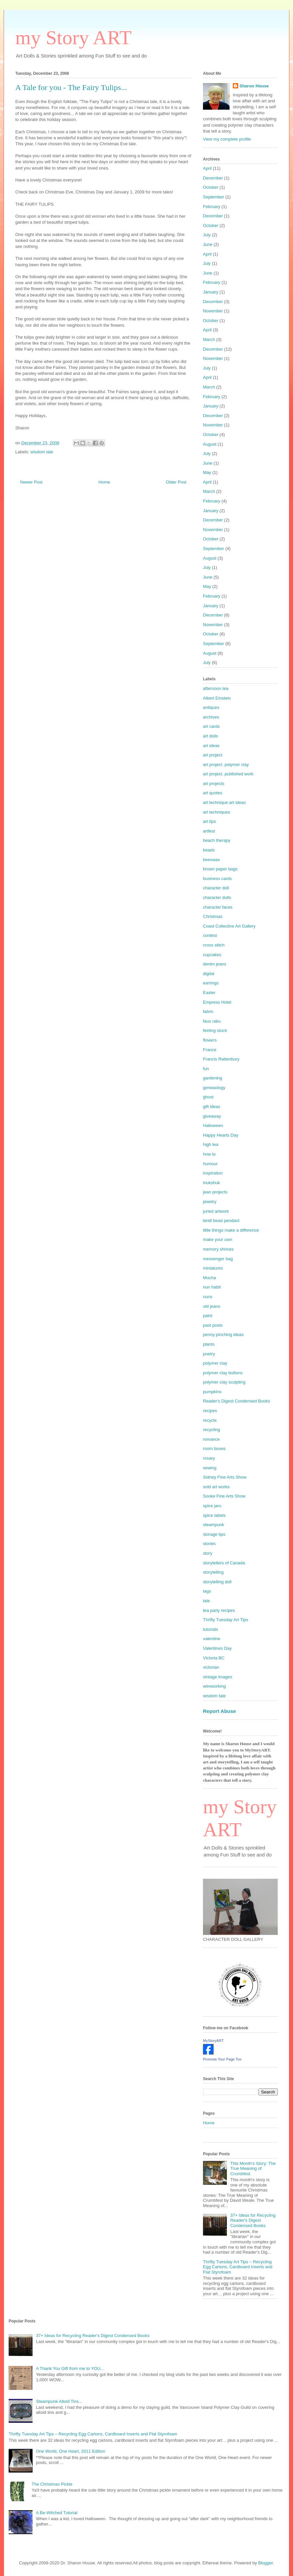 The height and width of the screenshot is (2576, 293). Describe the element at coordinates (210, 291) in the screenshot. I see `January` at that location.